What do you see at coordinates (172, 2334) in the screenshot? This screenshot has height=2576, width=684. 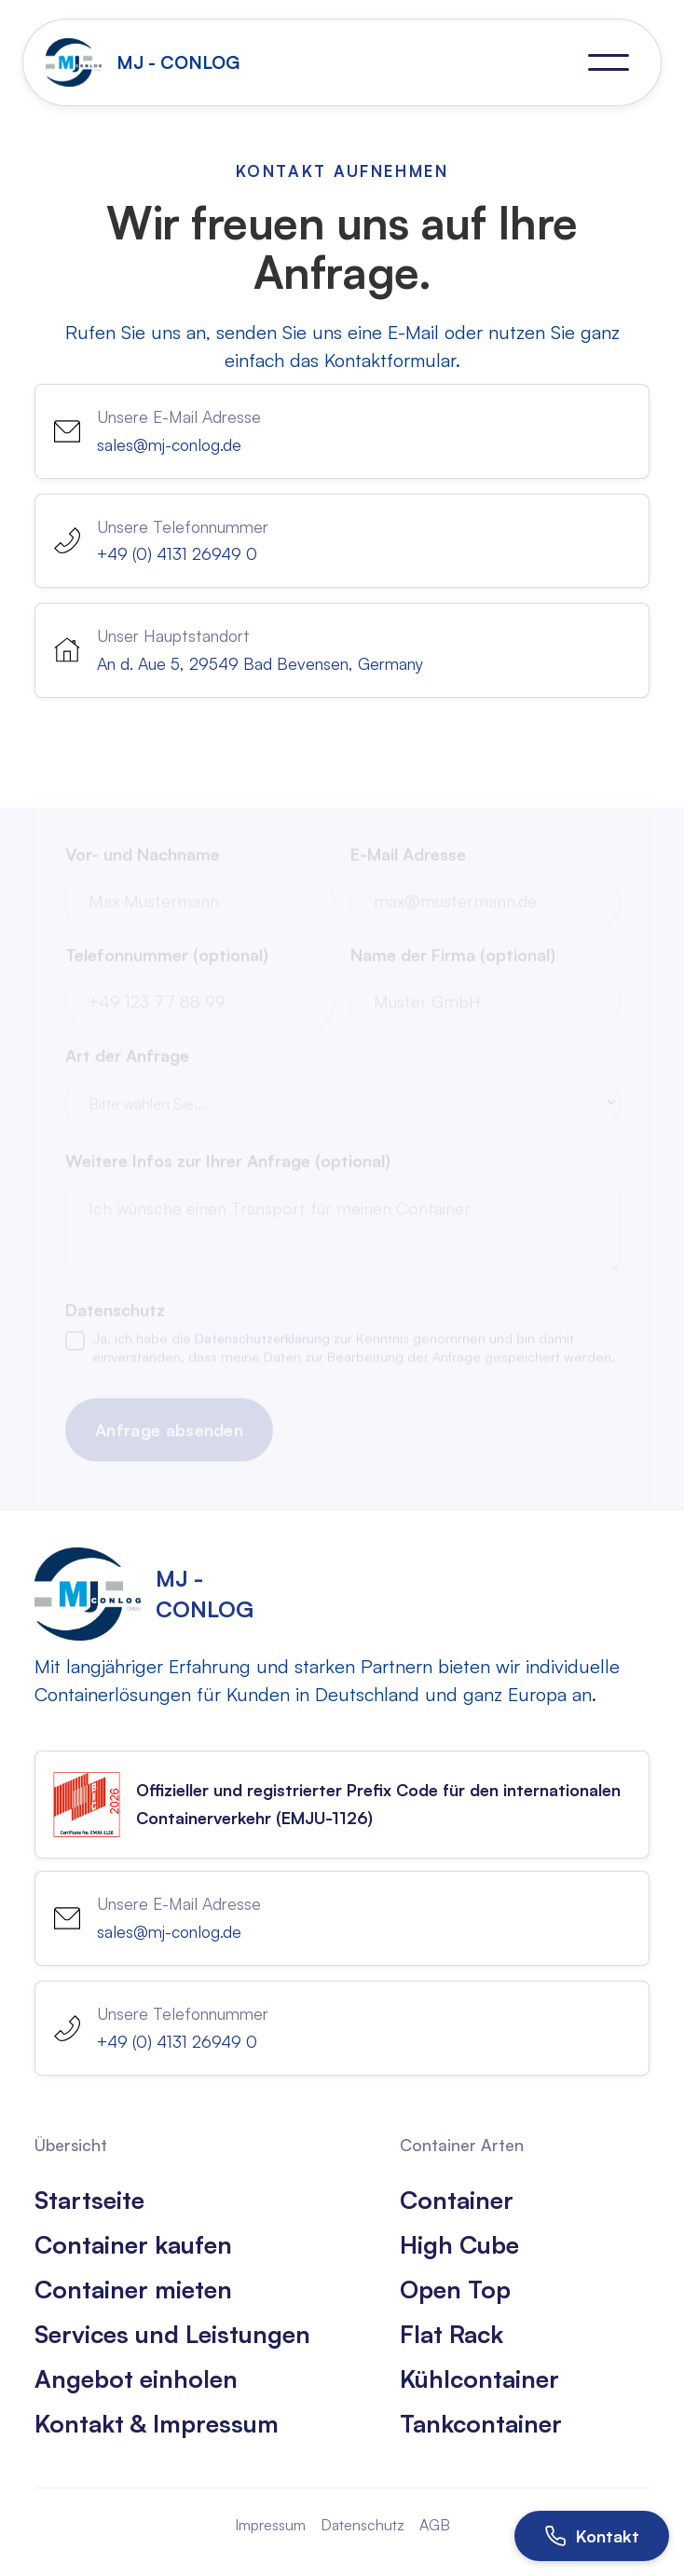 I see `Services und Leistungen` at bounding box center [172, 2334].